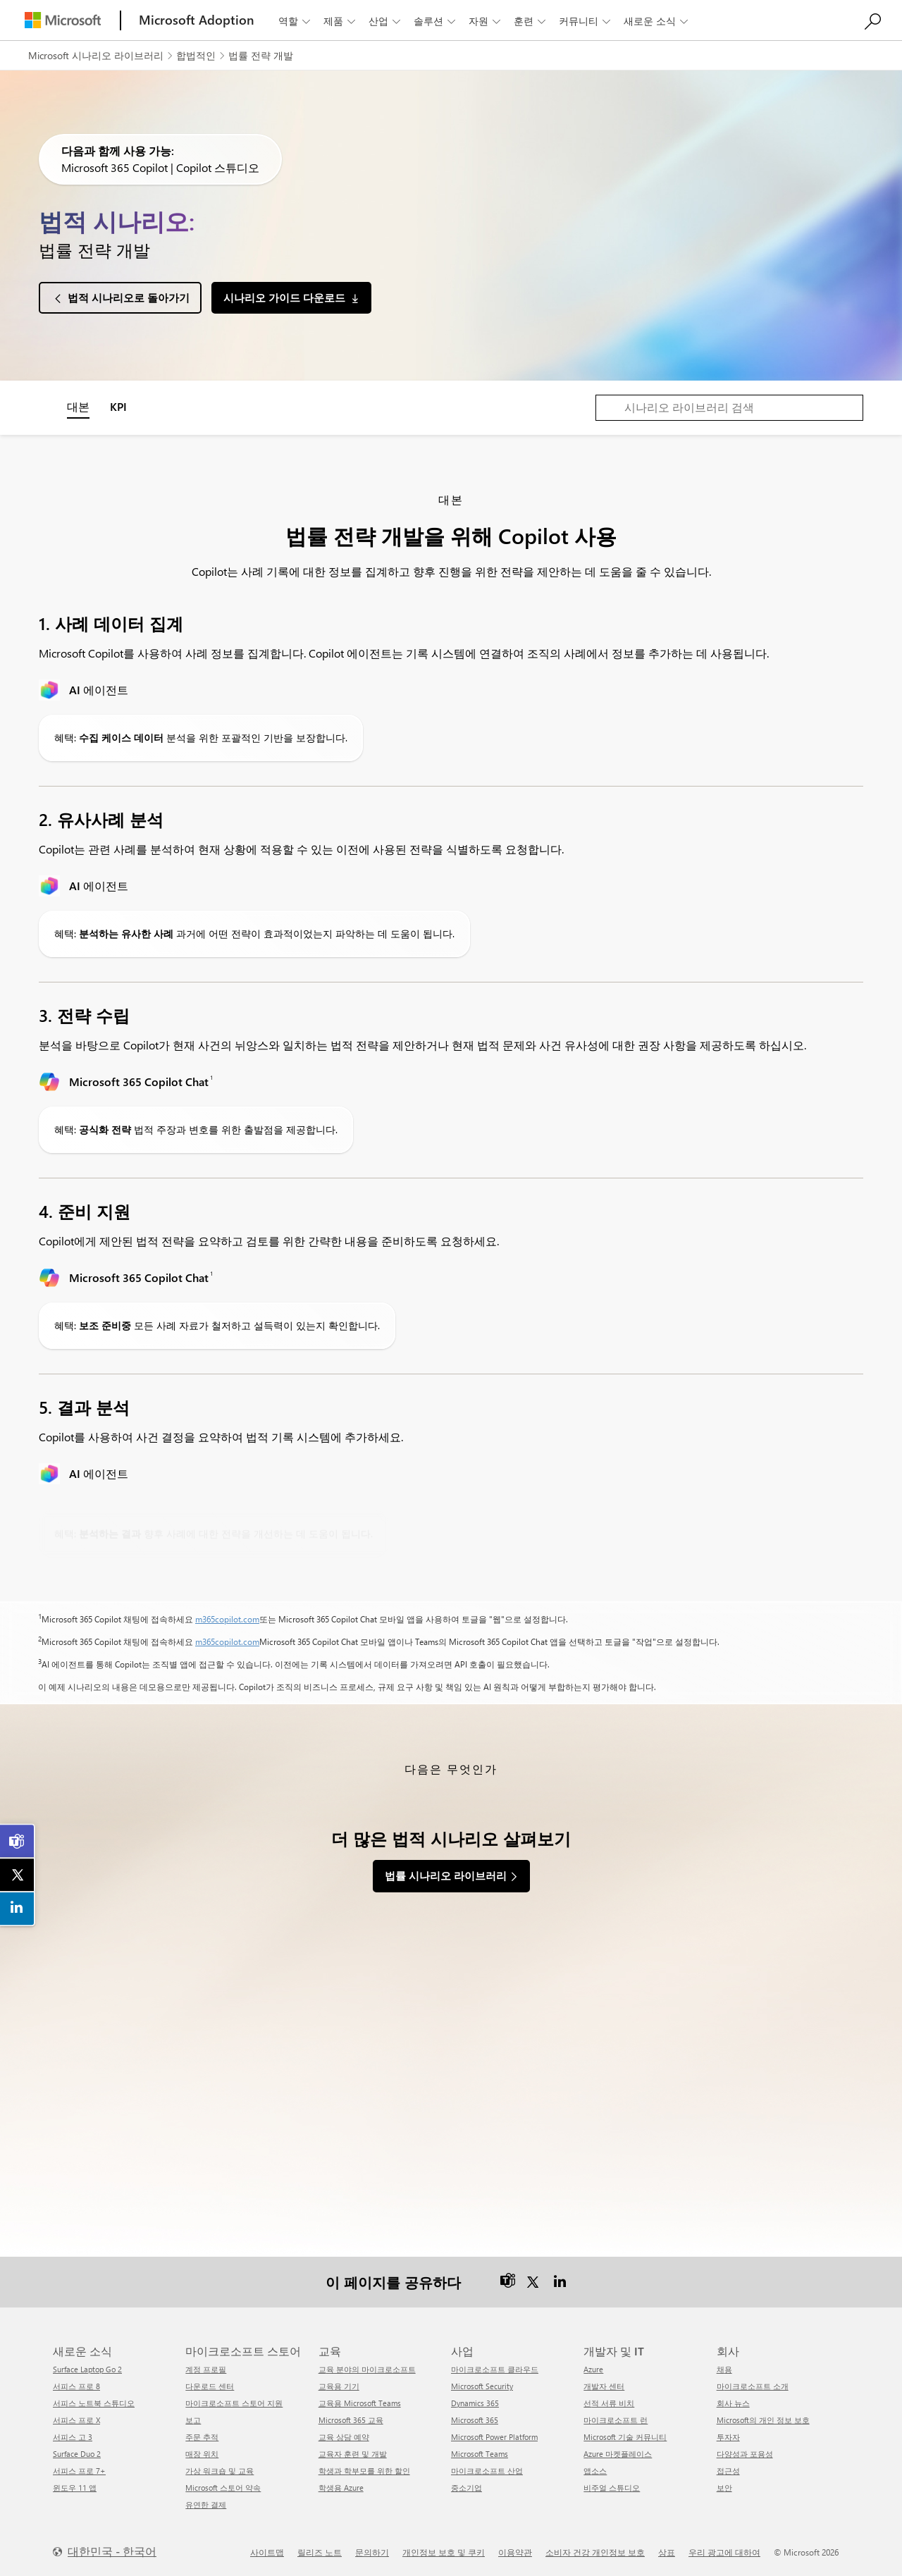 Image resolution: width=902 pixels, height=2576 pixels. I want to click on 다운로드 센터, so click(209, 2384).